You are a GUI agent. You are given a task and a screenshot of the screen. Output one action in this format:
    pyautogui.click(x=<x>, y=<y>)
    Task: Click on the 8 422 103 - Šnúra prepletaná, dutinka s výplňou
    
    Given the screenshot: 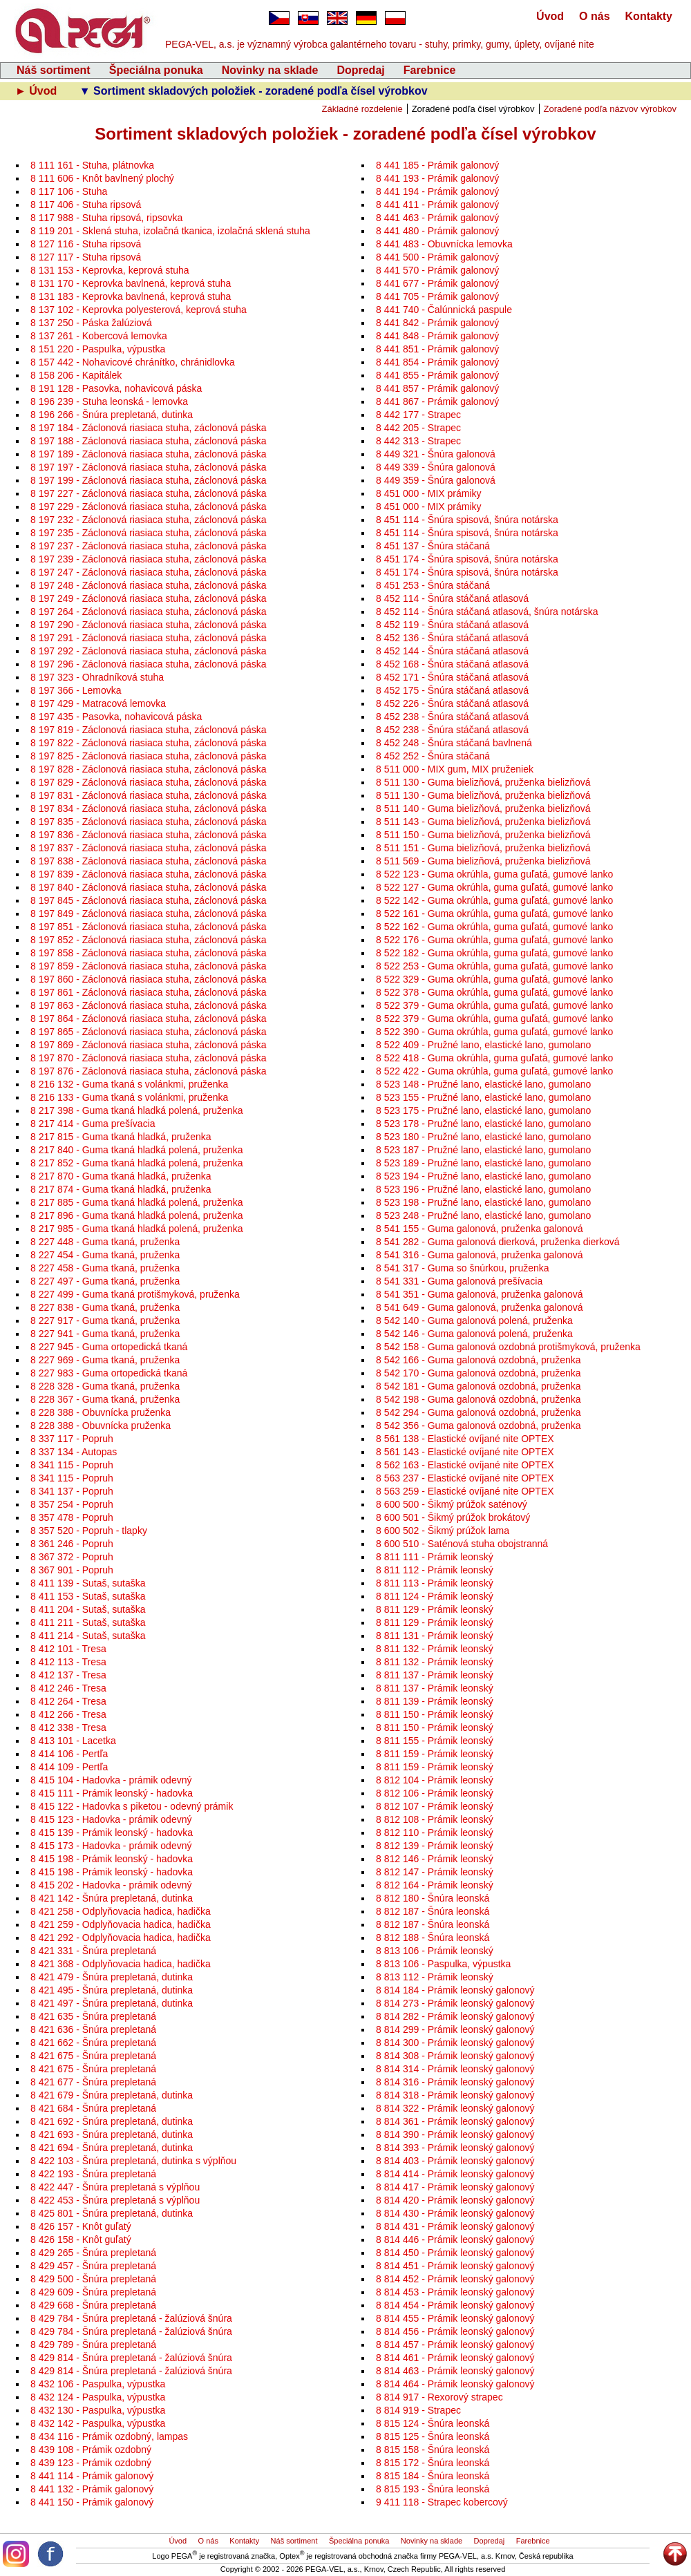 What is the action you would take?
    pyautogui.click(x=133, y=2160)
    